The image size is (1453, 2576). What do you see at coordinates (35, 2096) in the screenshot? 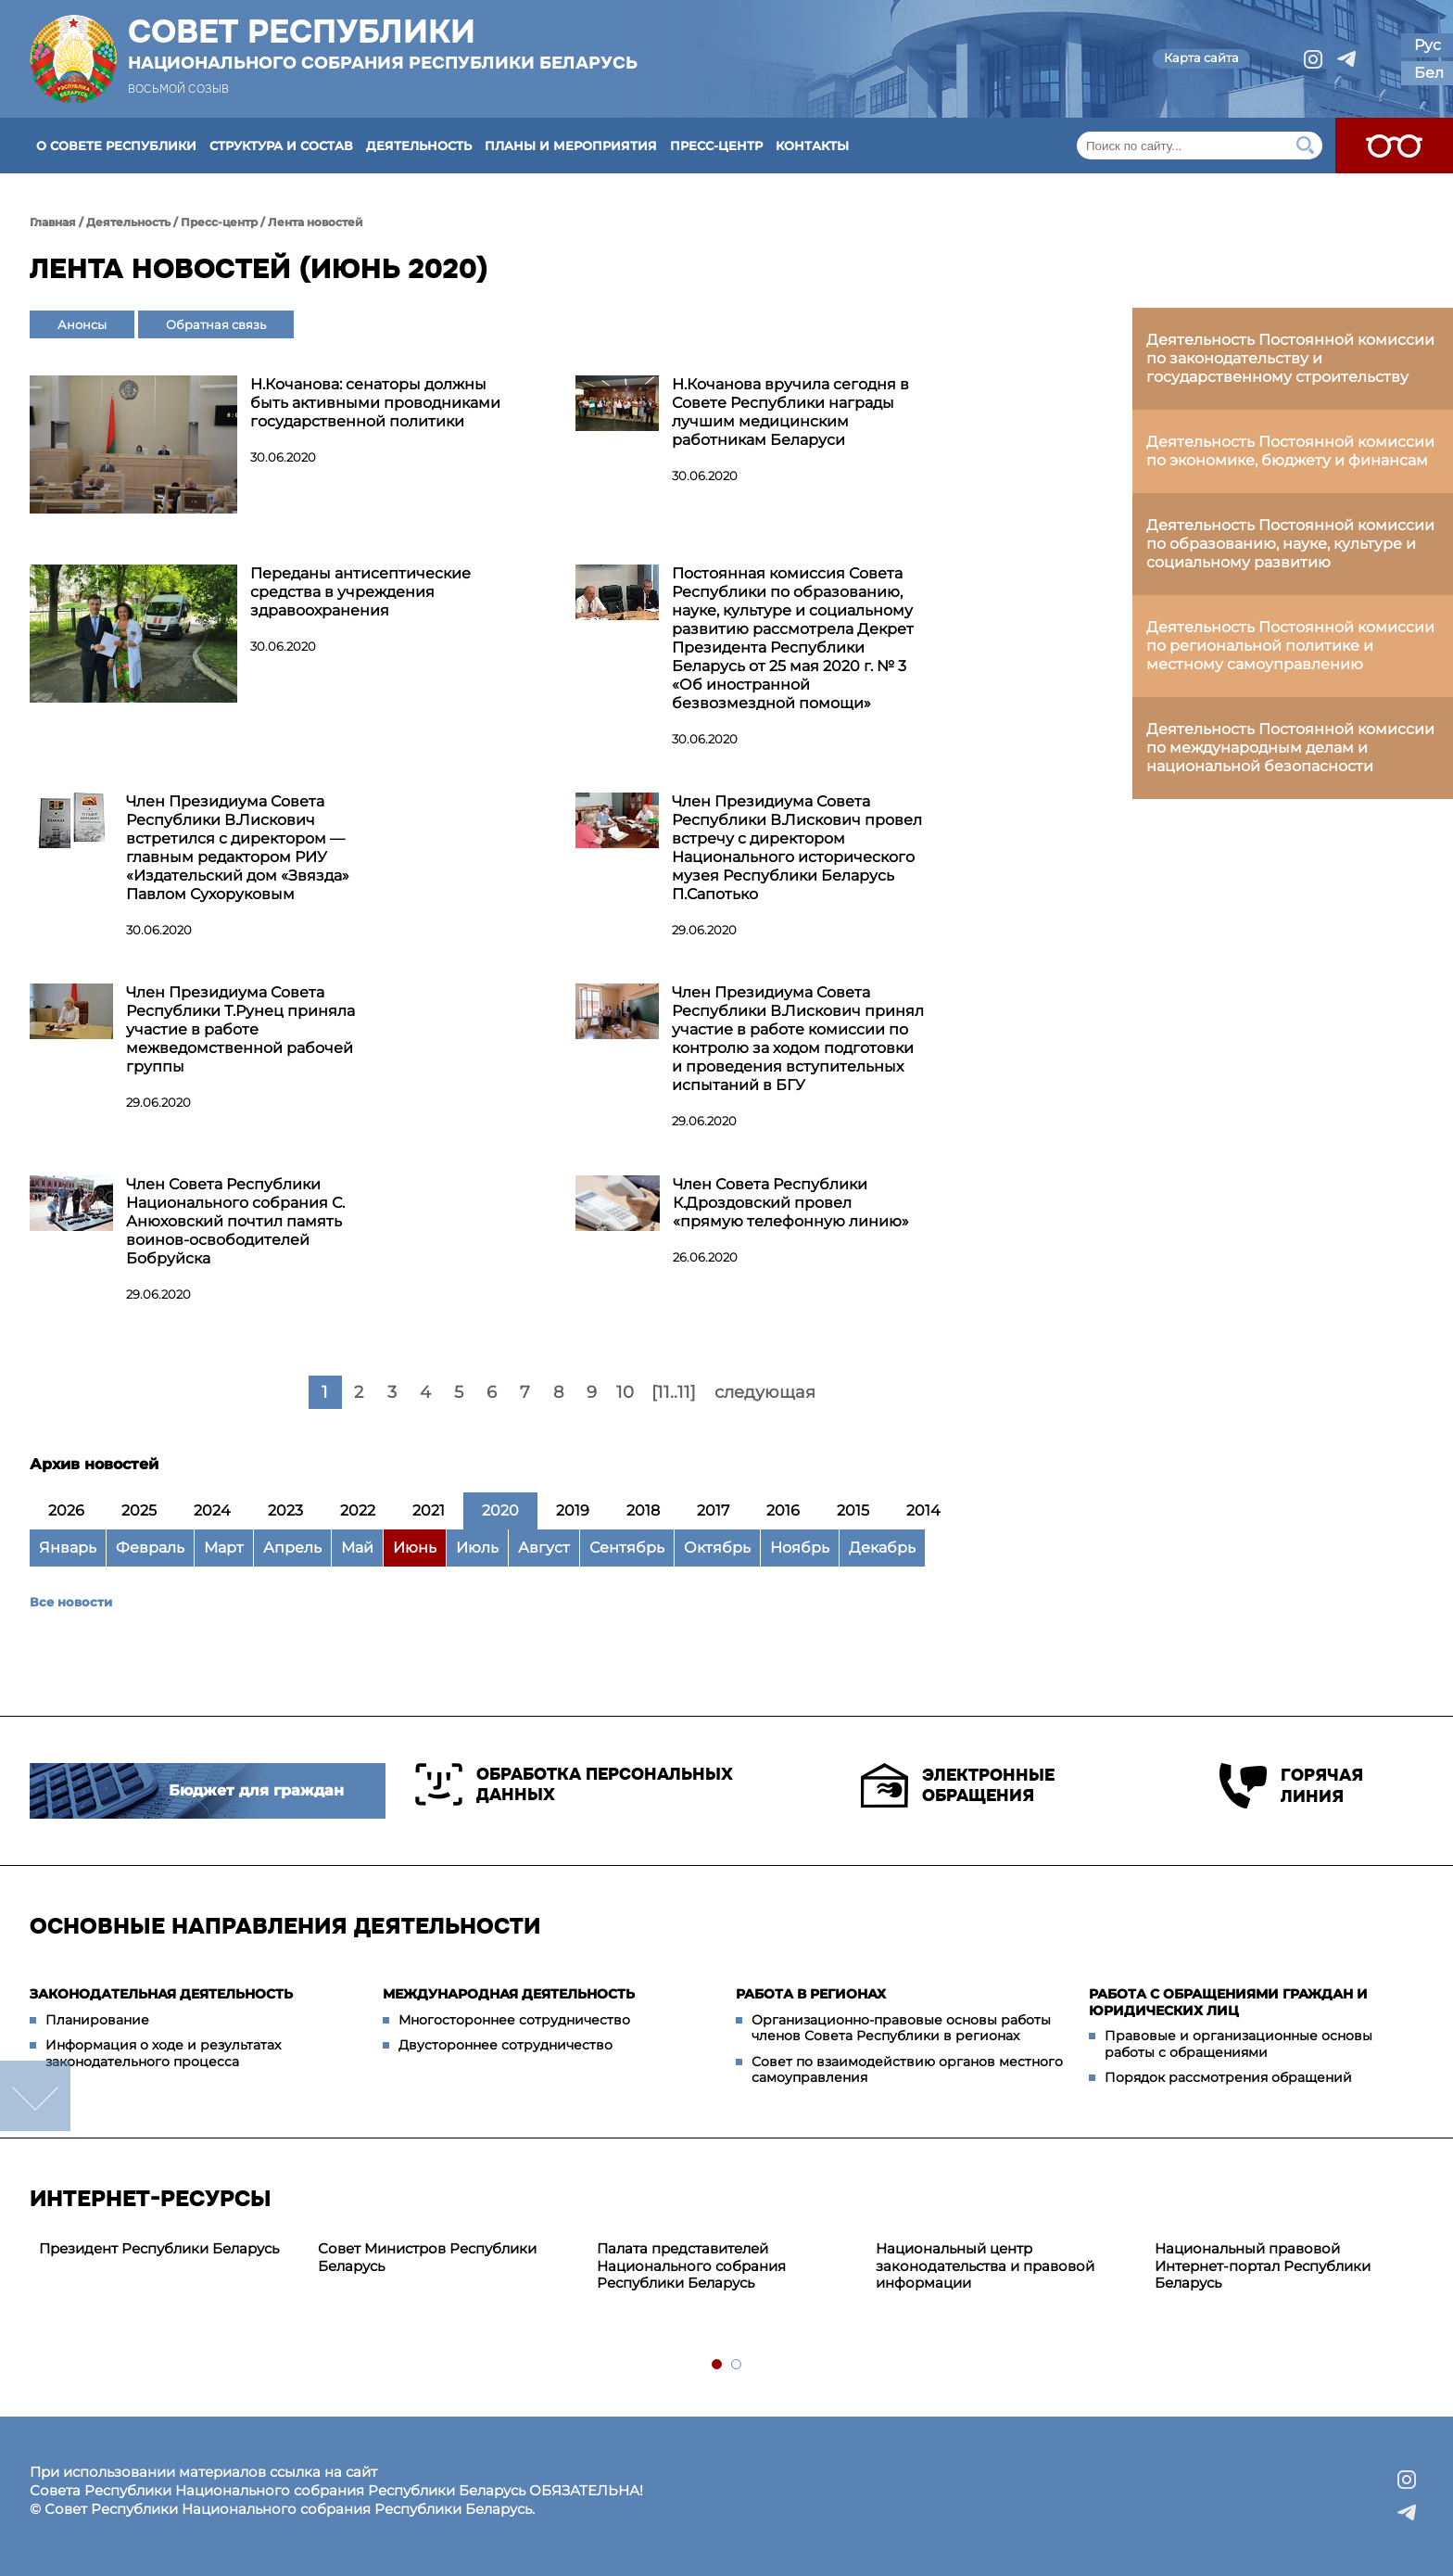
I see `down` at bounding box center [35, 2096].